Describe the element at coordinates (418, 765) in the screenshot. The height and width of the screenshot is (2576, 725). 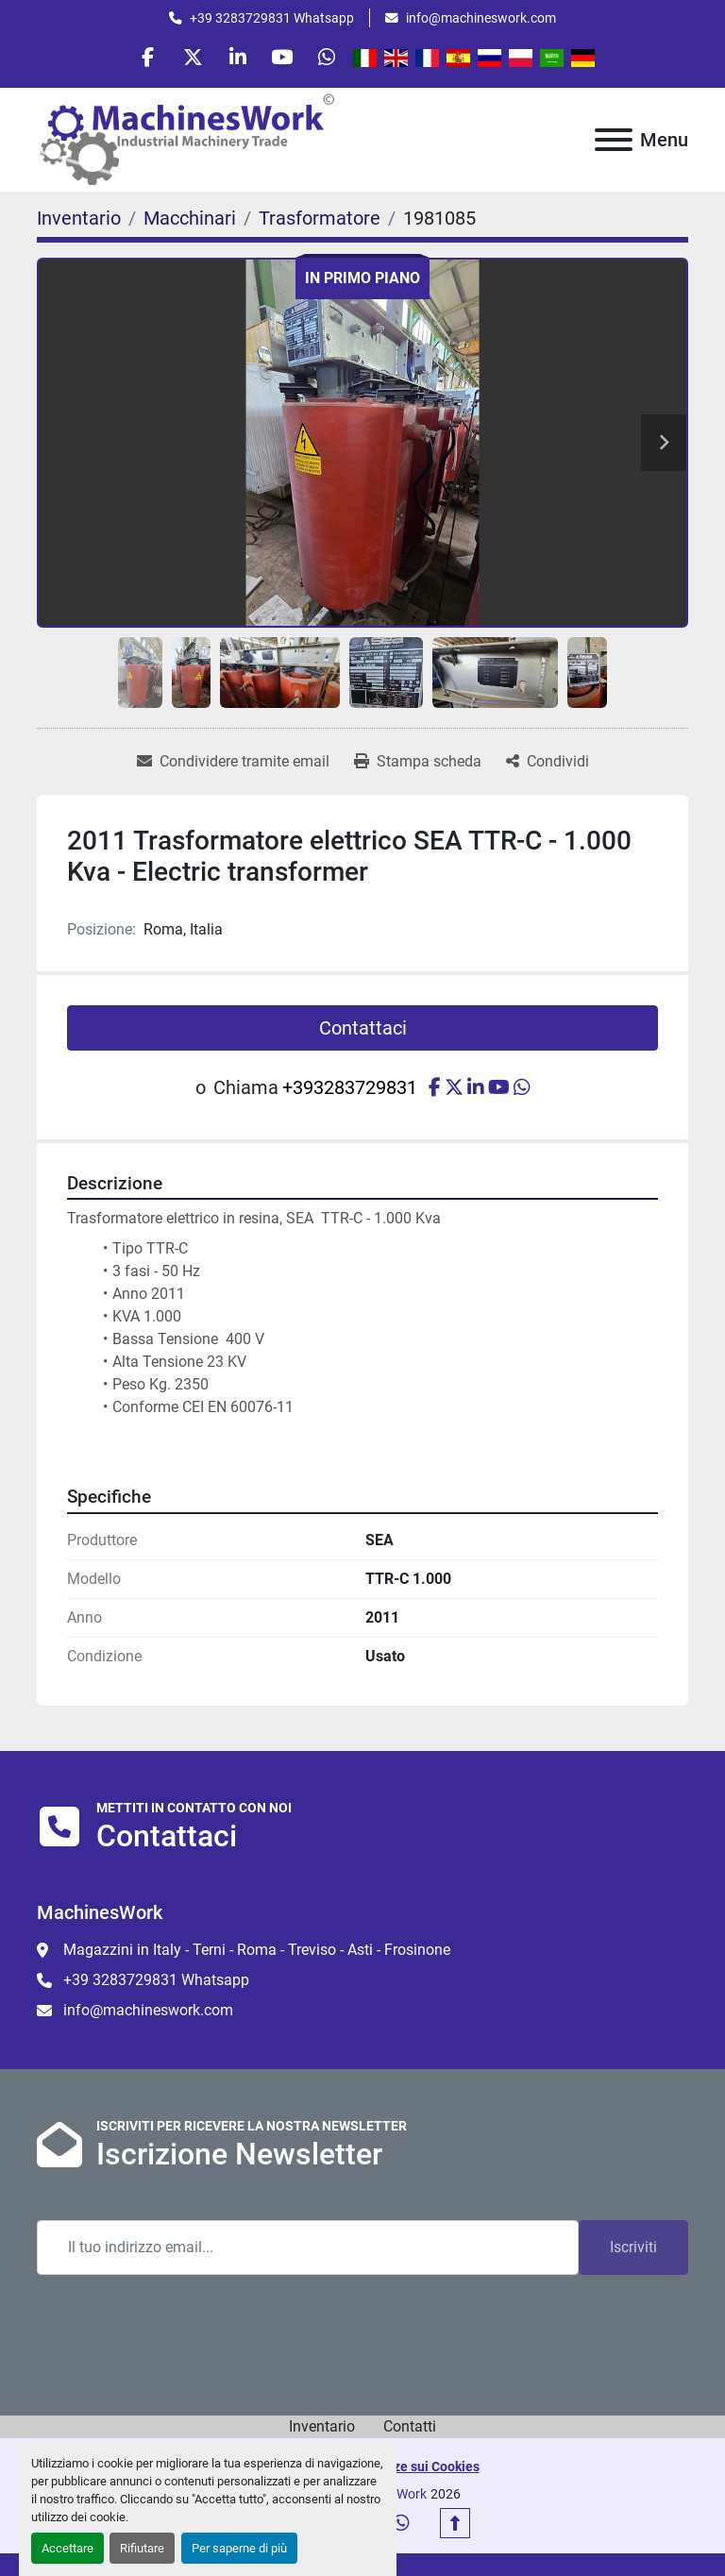
I see `[Print Listing]` at that location.